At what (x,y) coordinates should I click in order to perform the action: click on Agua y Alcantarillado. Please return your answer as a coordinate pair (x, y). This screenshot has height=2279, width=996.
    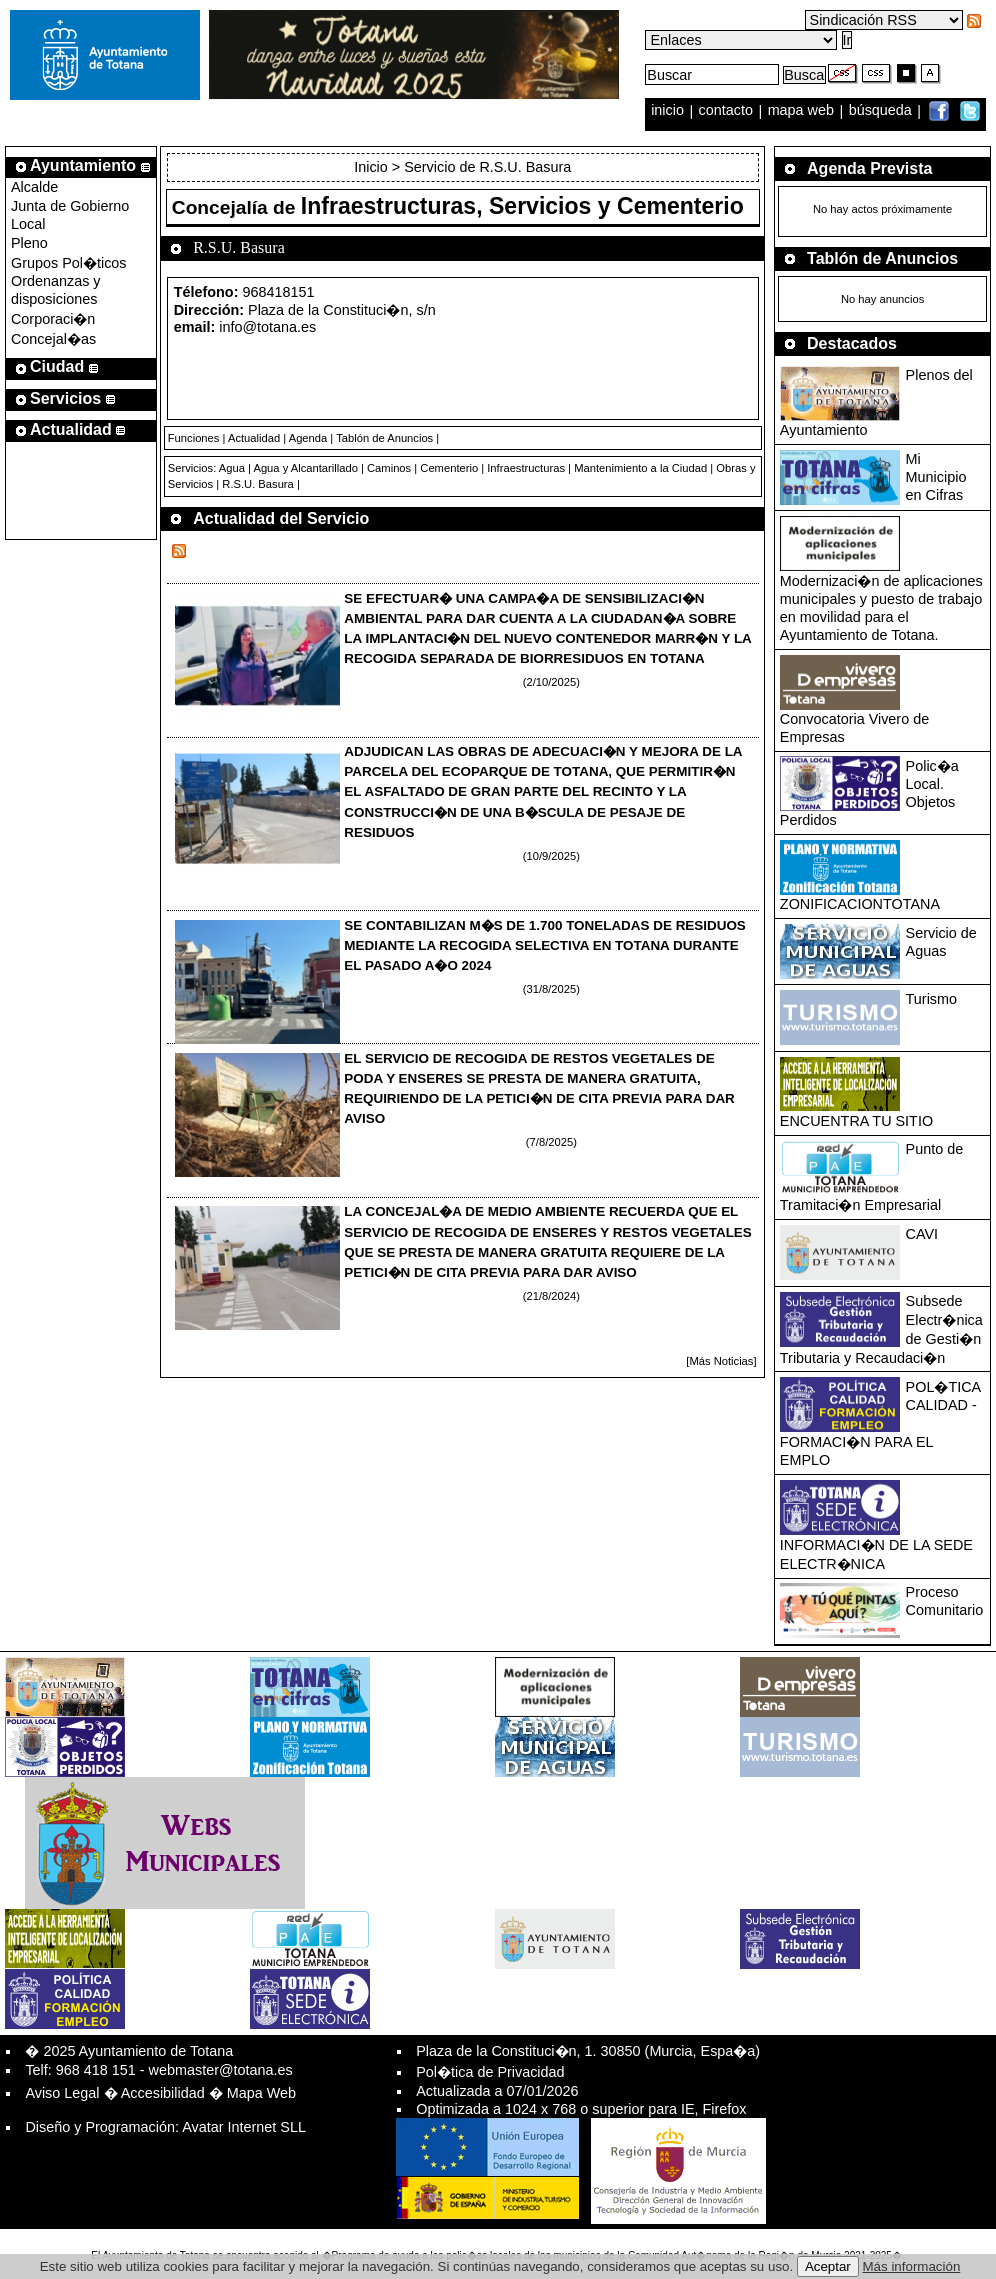
    Looking at the image, I should click on (305, 468).